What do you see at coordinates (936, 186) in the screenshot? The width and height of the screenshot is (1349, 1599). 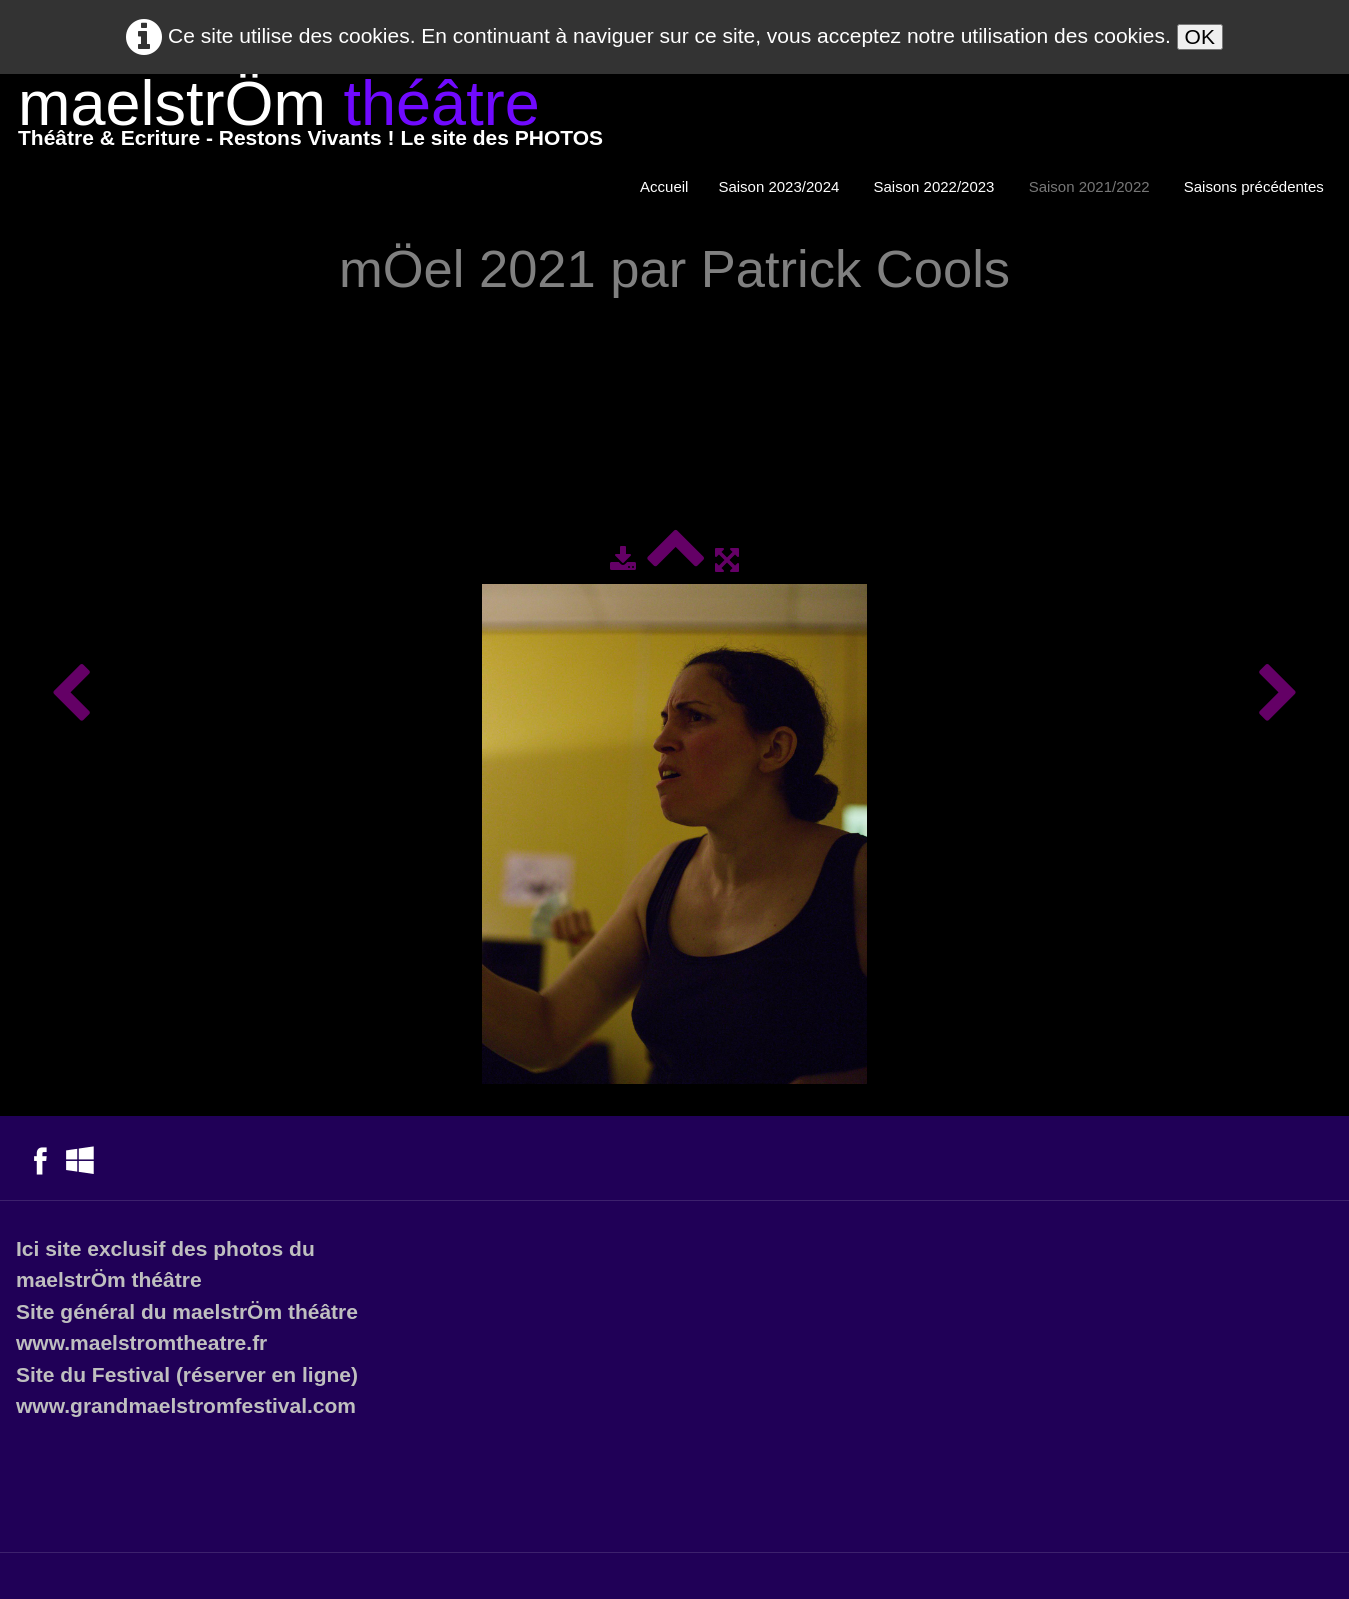 I see `Saison 2022/2023` at bounding box center [936, 186].